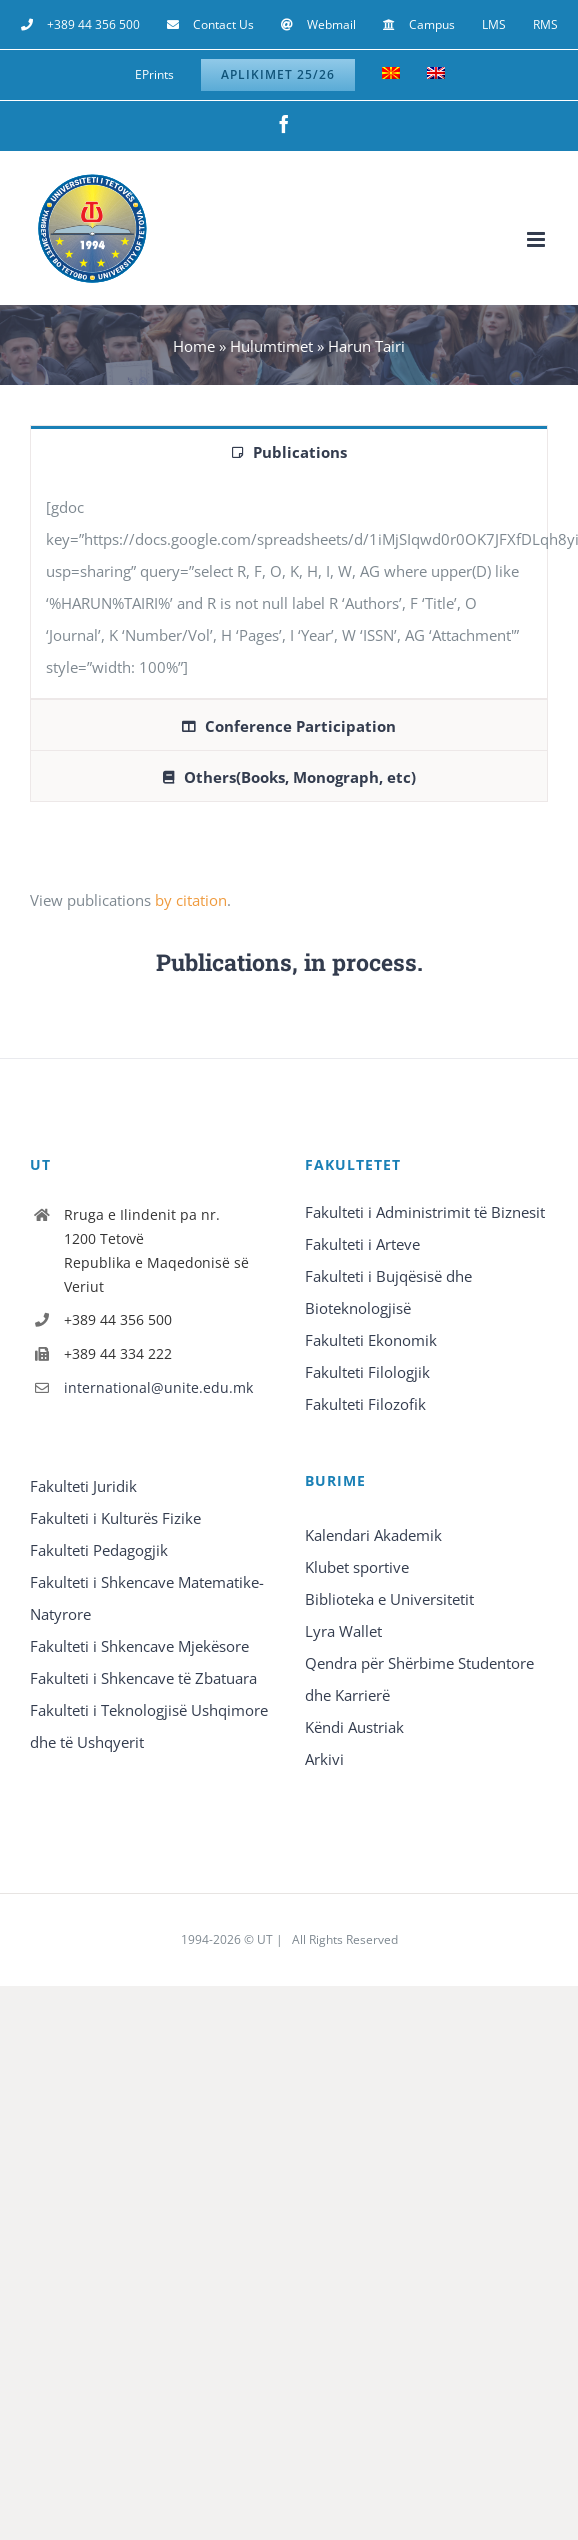 Image resolution: width=578 pixels, height=2540 pixels. I want to click on Fakulteti i Shkencave Mjekësore, so click(139, 1646).